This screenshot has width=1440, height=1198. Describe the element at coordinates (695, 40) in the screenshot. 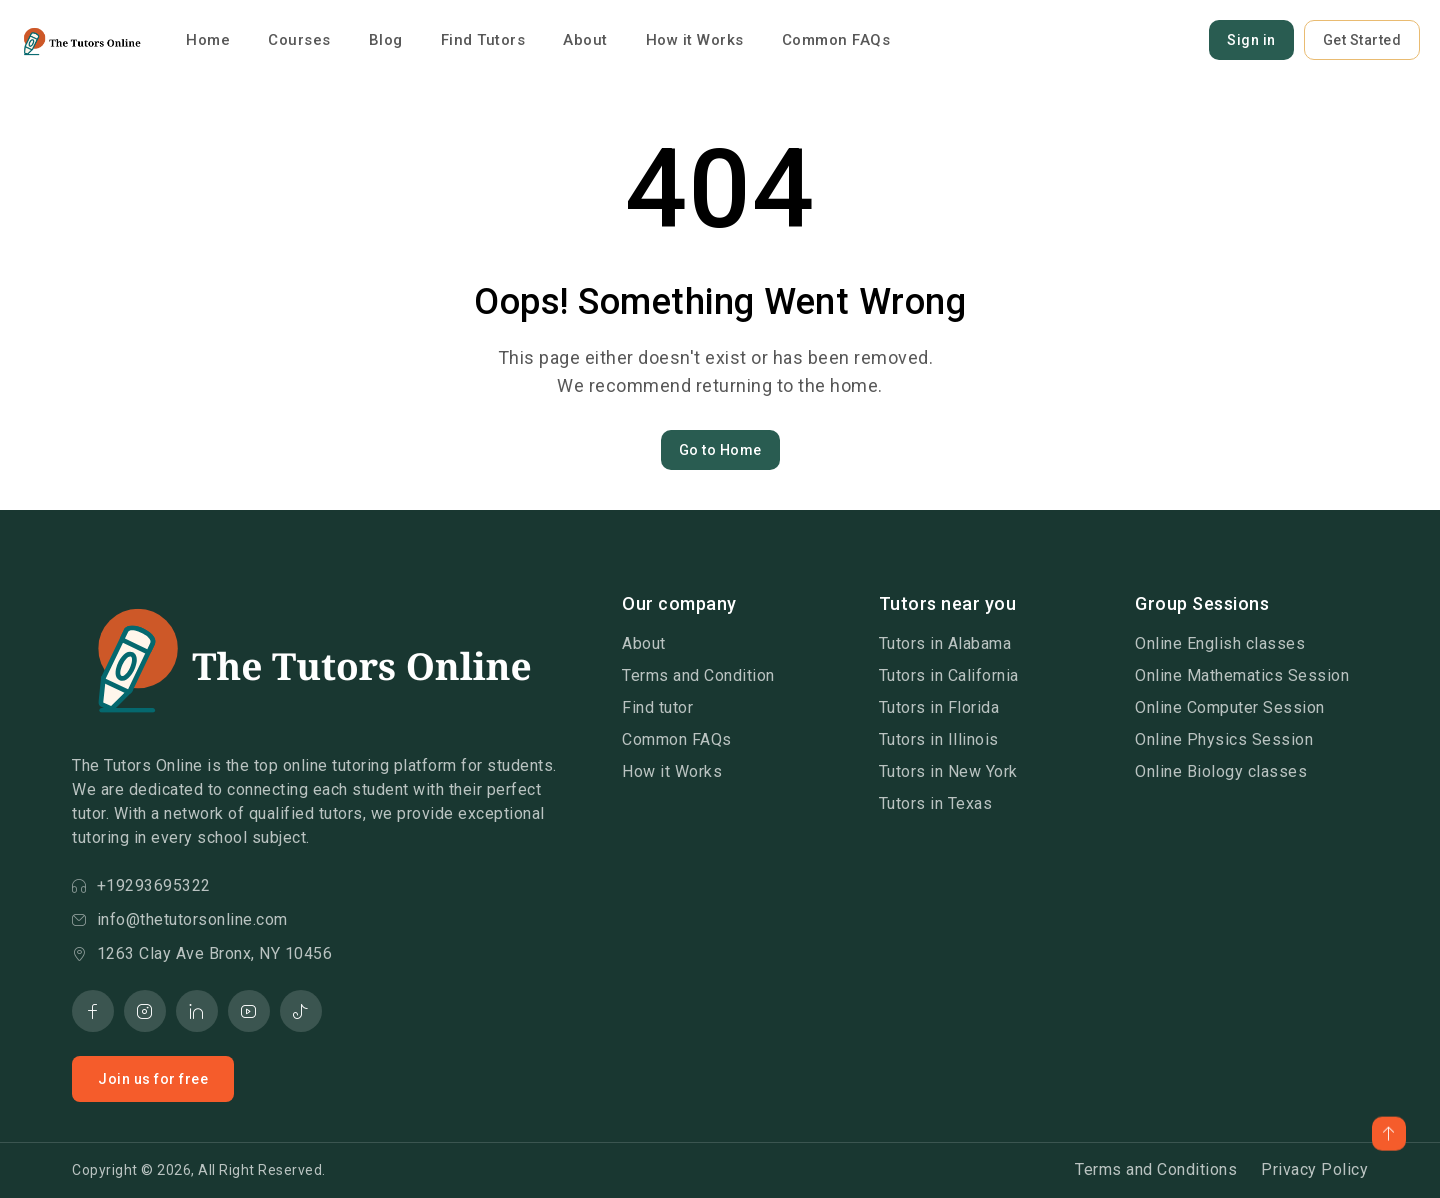

I see `How it Works` at that location.